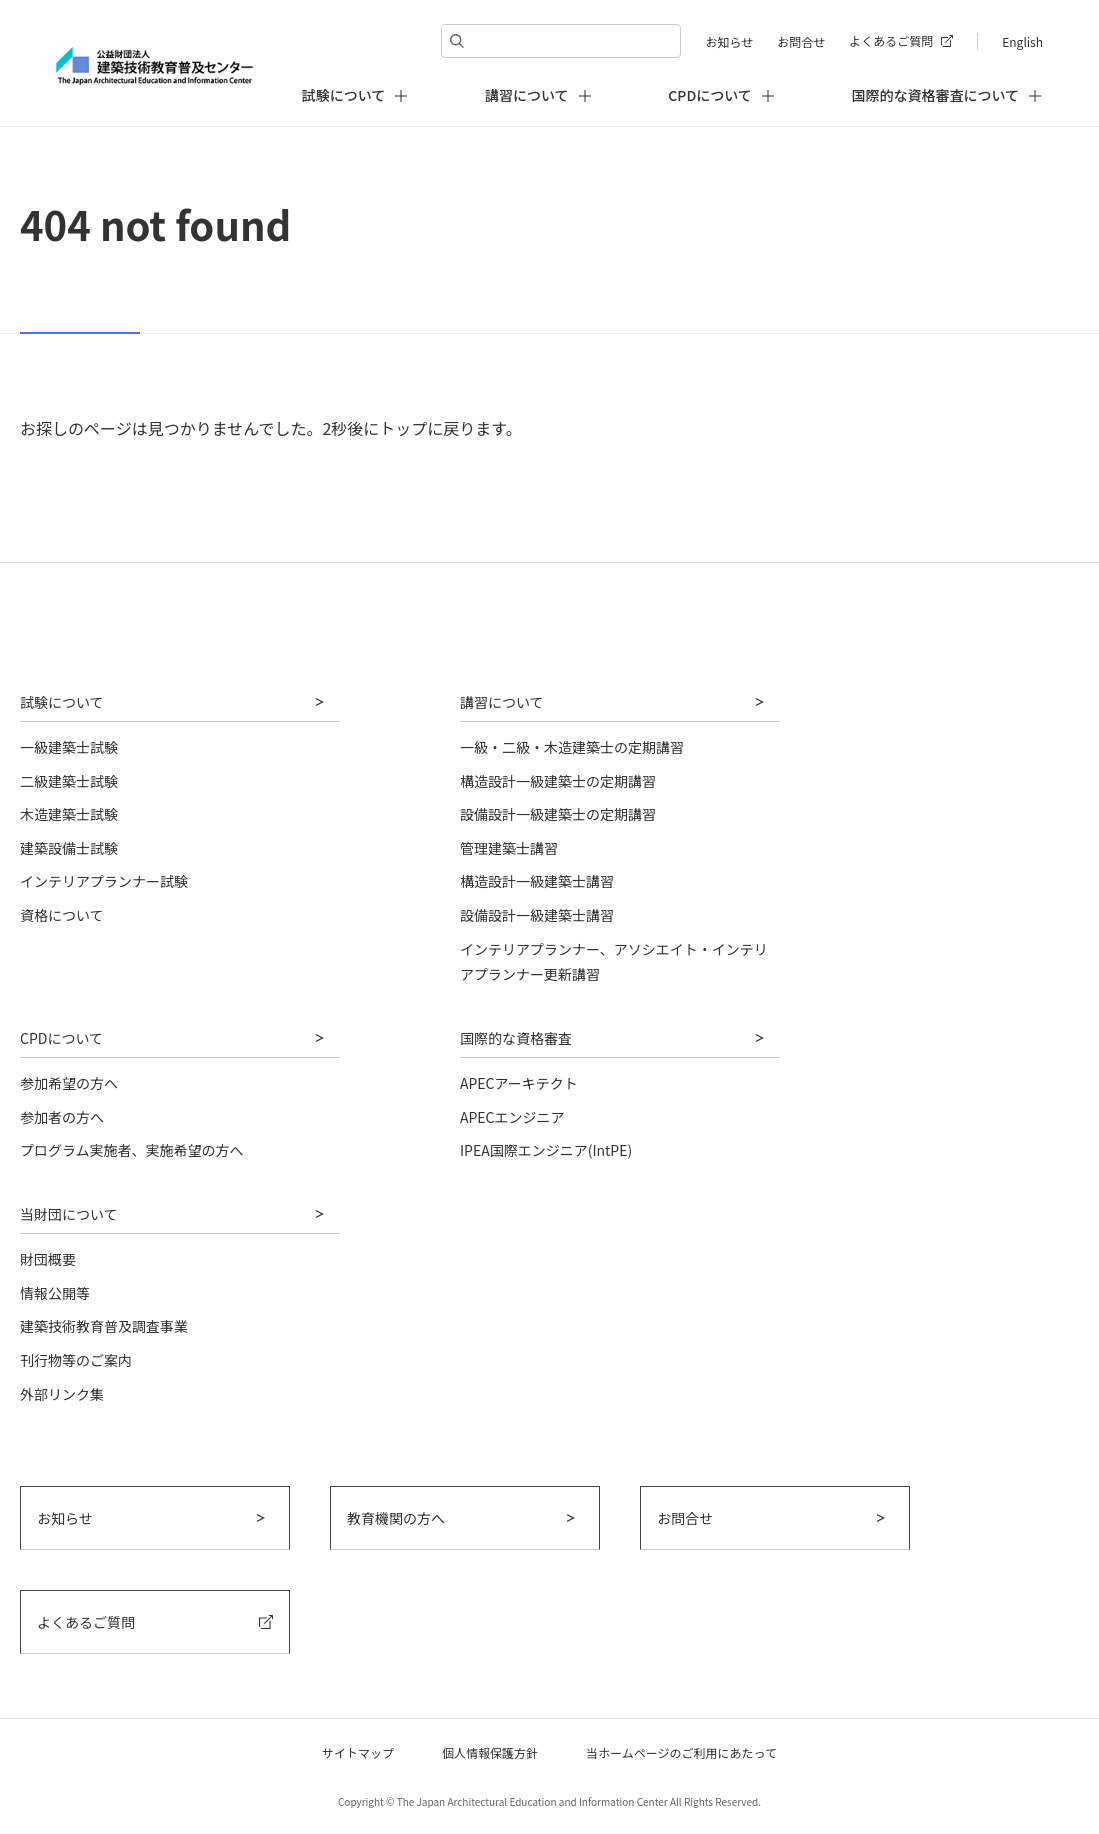 Image resolution: width=1099 pixels, height=1834 pixels. I want to click on 財団概要, so click(48, 1259).